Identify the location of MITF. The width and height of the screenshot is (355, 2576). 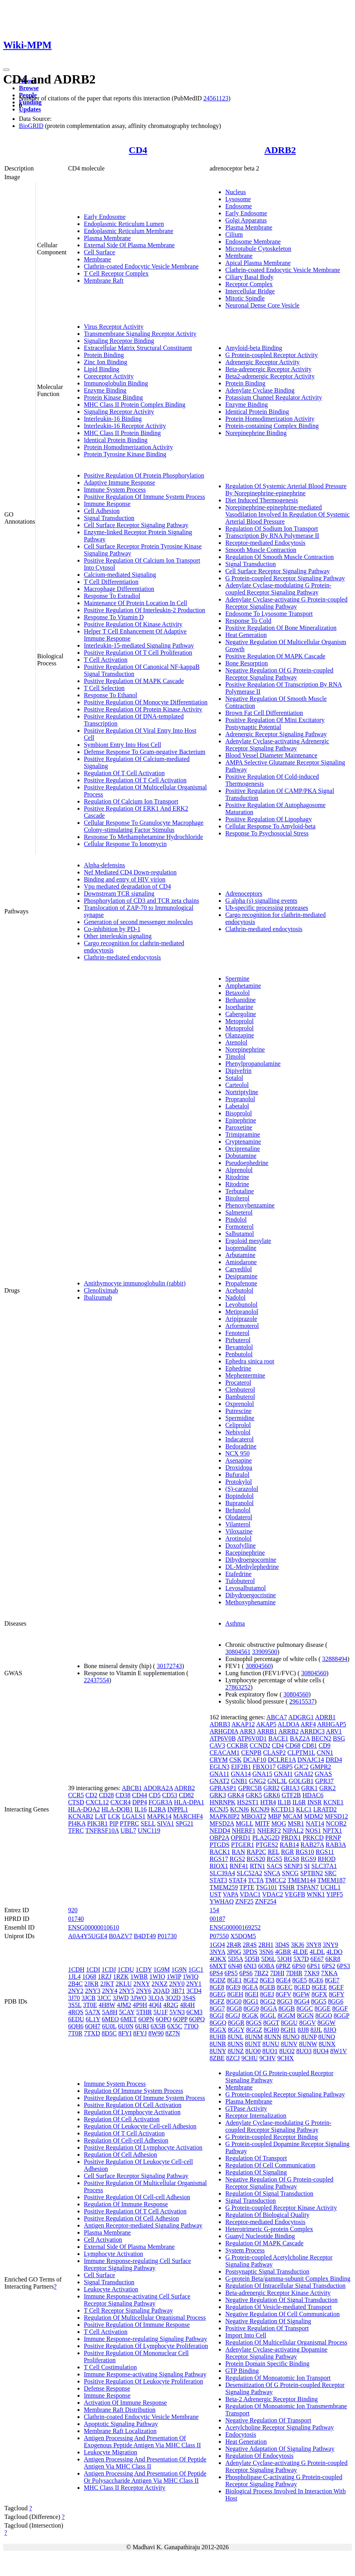
(262, 1823).